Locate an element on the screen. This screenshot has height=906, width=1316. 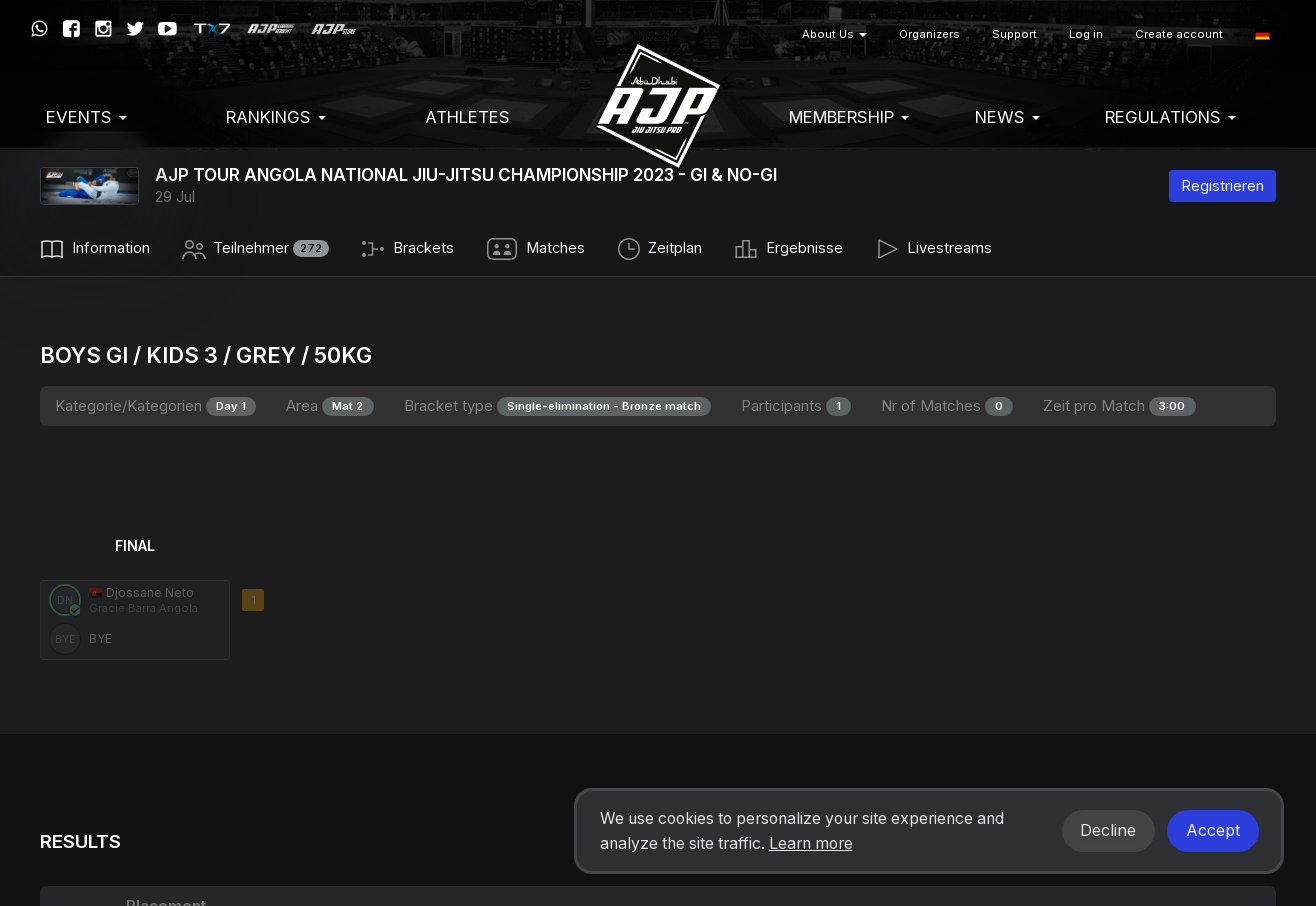
Organizers is located at coordinates (929, 34).